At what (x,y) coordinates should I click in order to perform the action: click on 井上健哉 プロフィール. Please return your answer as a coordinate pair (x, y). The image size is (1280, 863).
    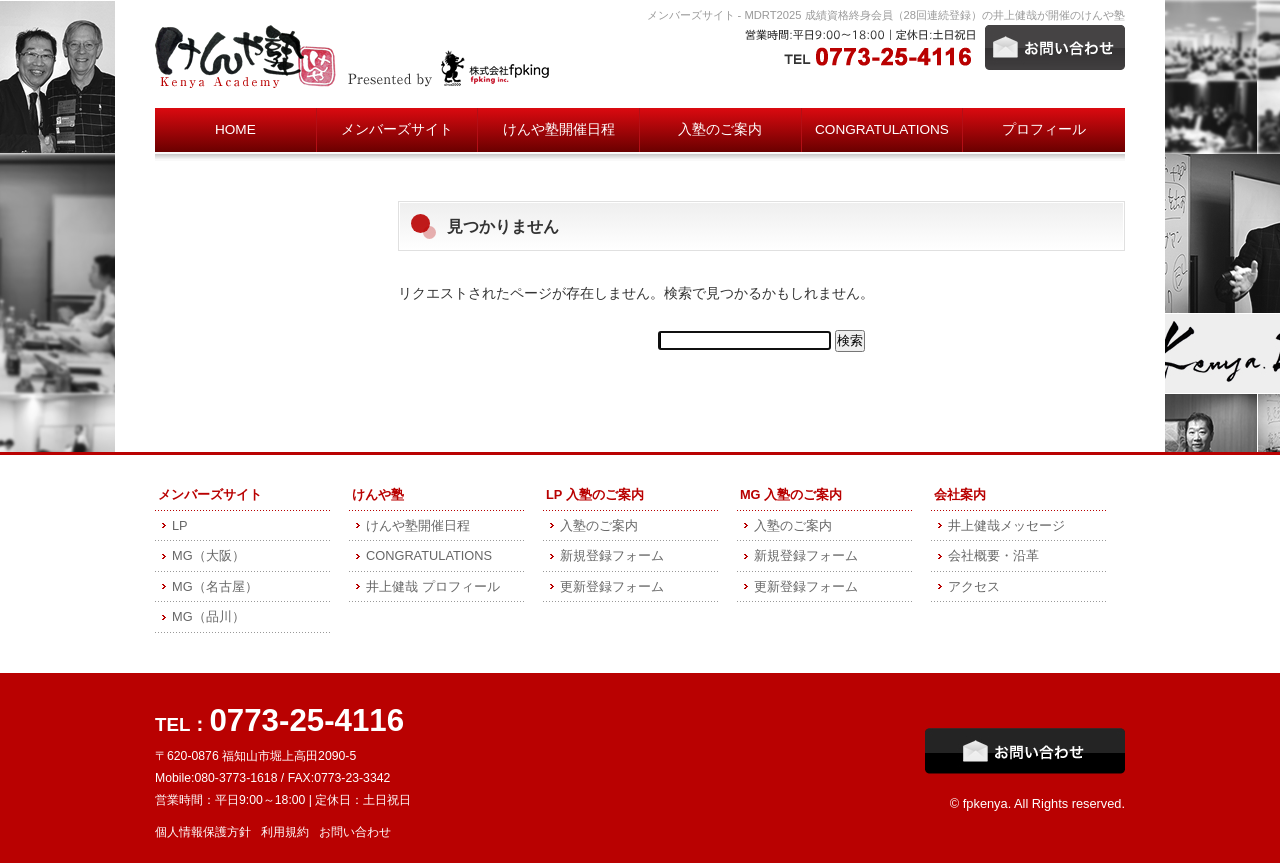
    Looking at the image, I should click on (433, 586).